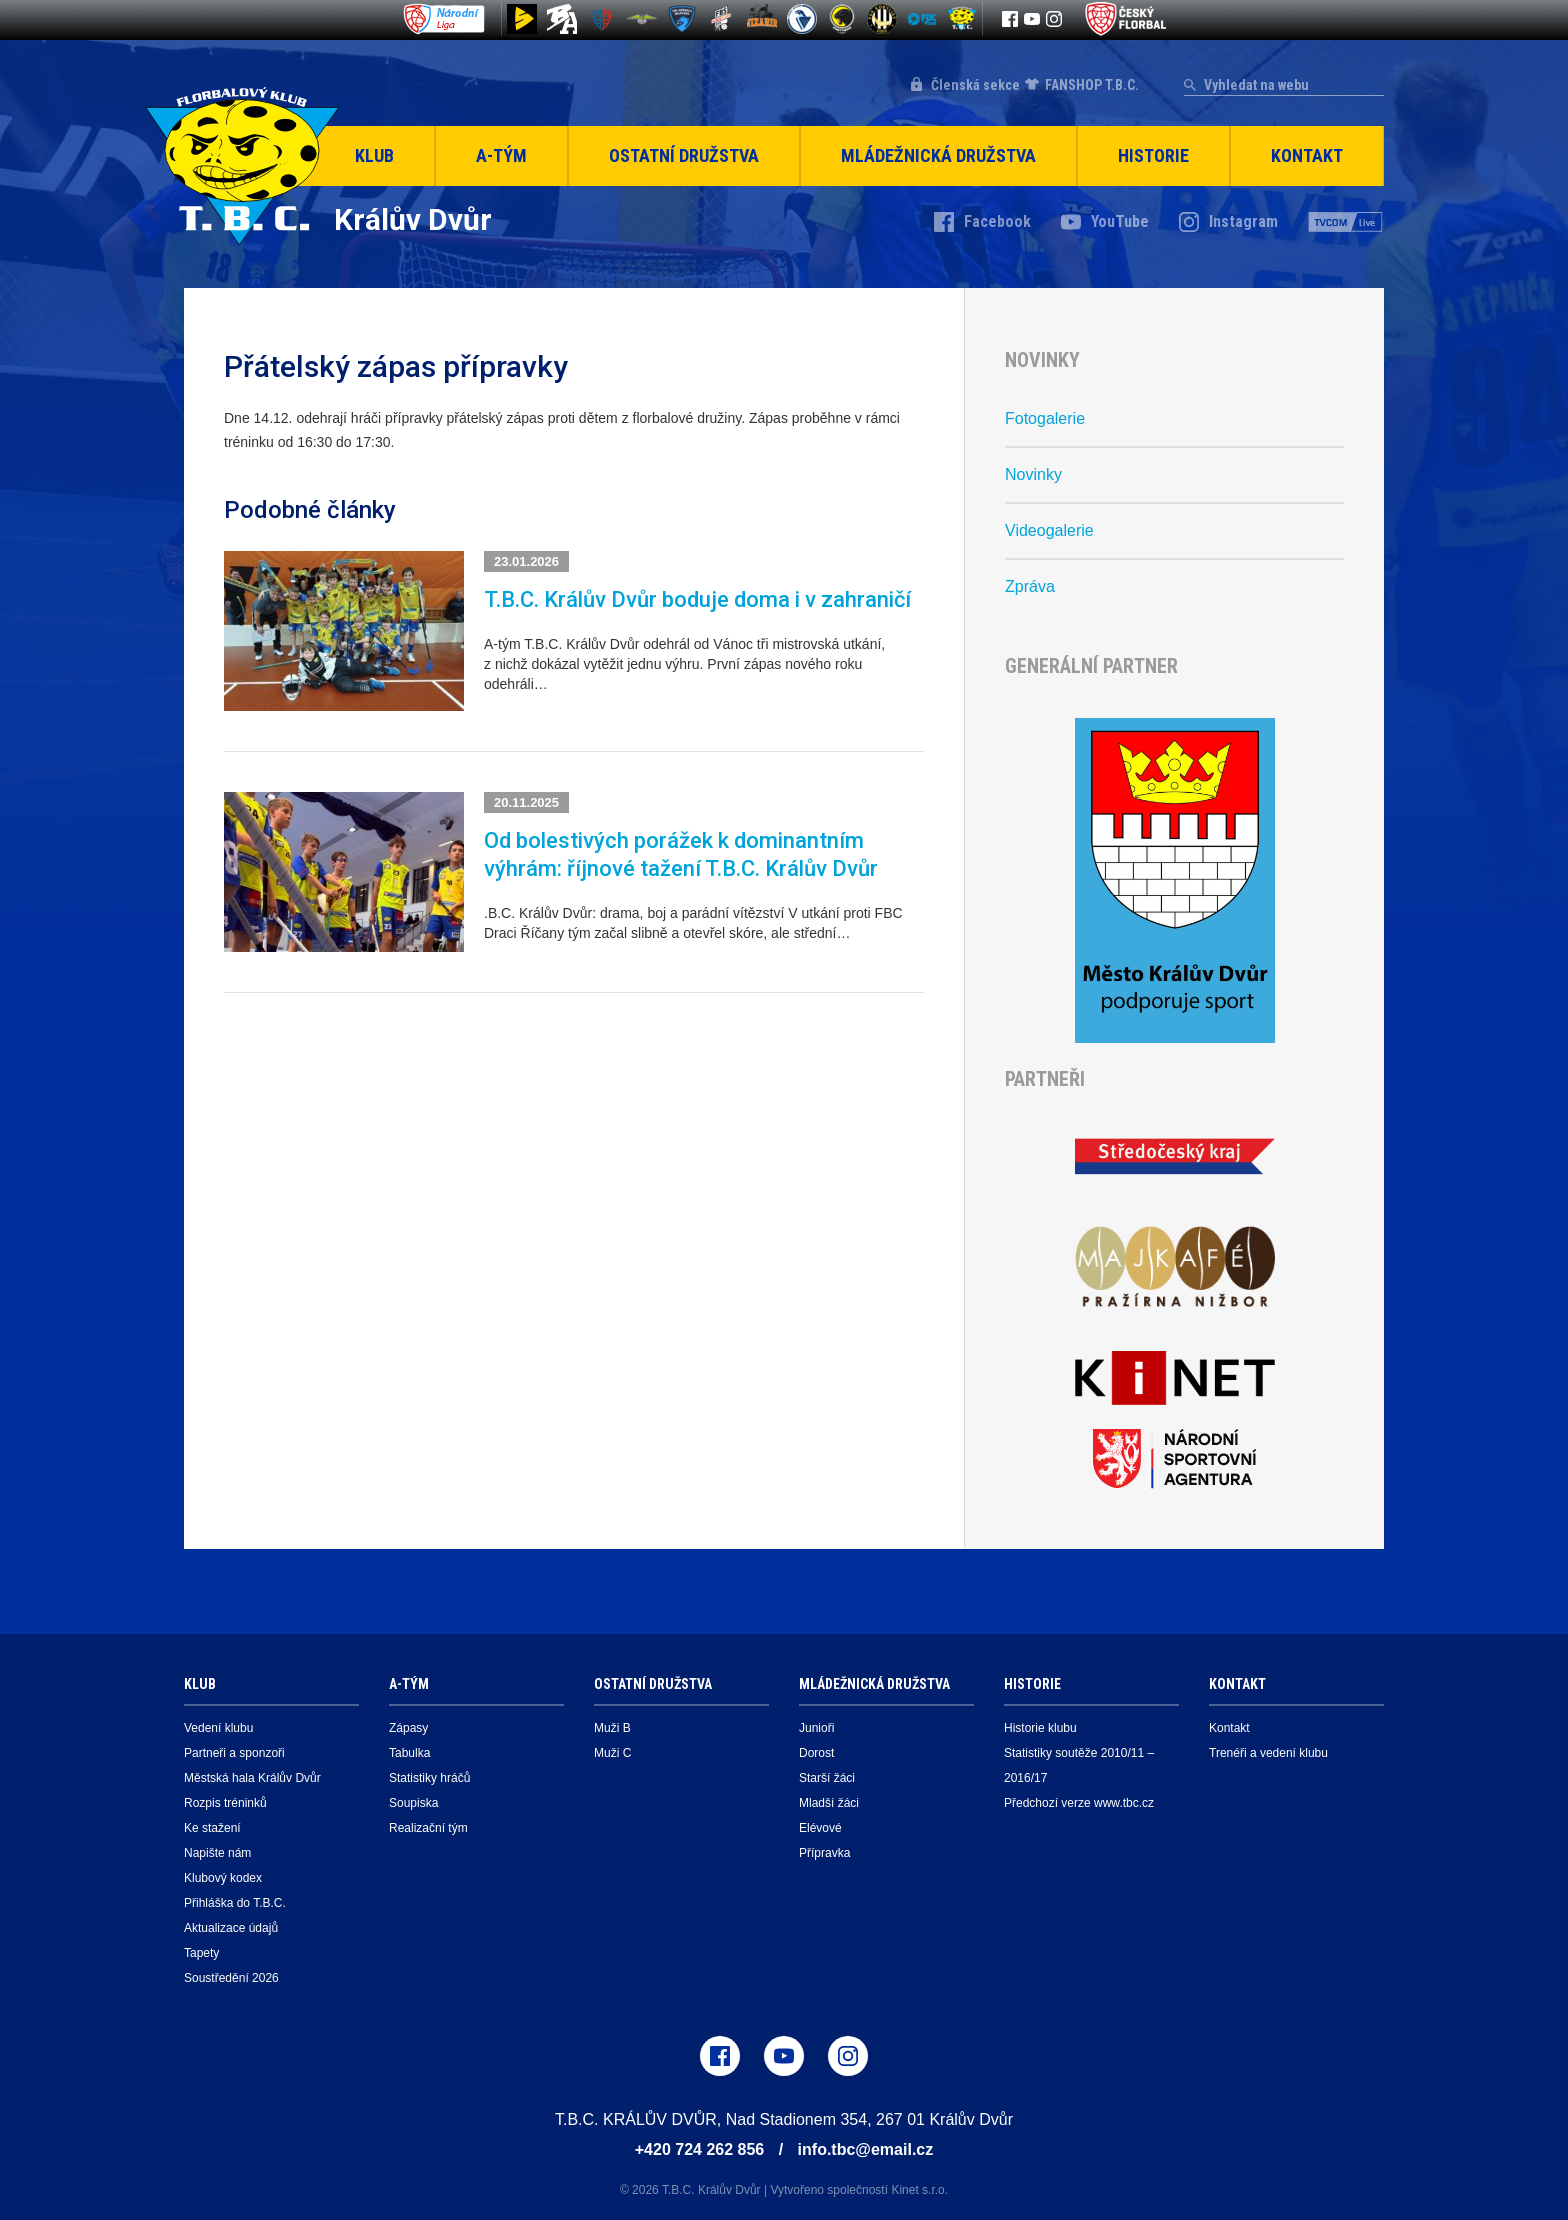 This screenshot has height=2220, width=1568. Describe the element at coordinates (235, 1903) in the screenshot. I see `Přihláška do T.B.C.` at that location.